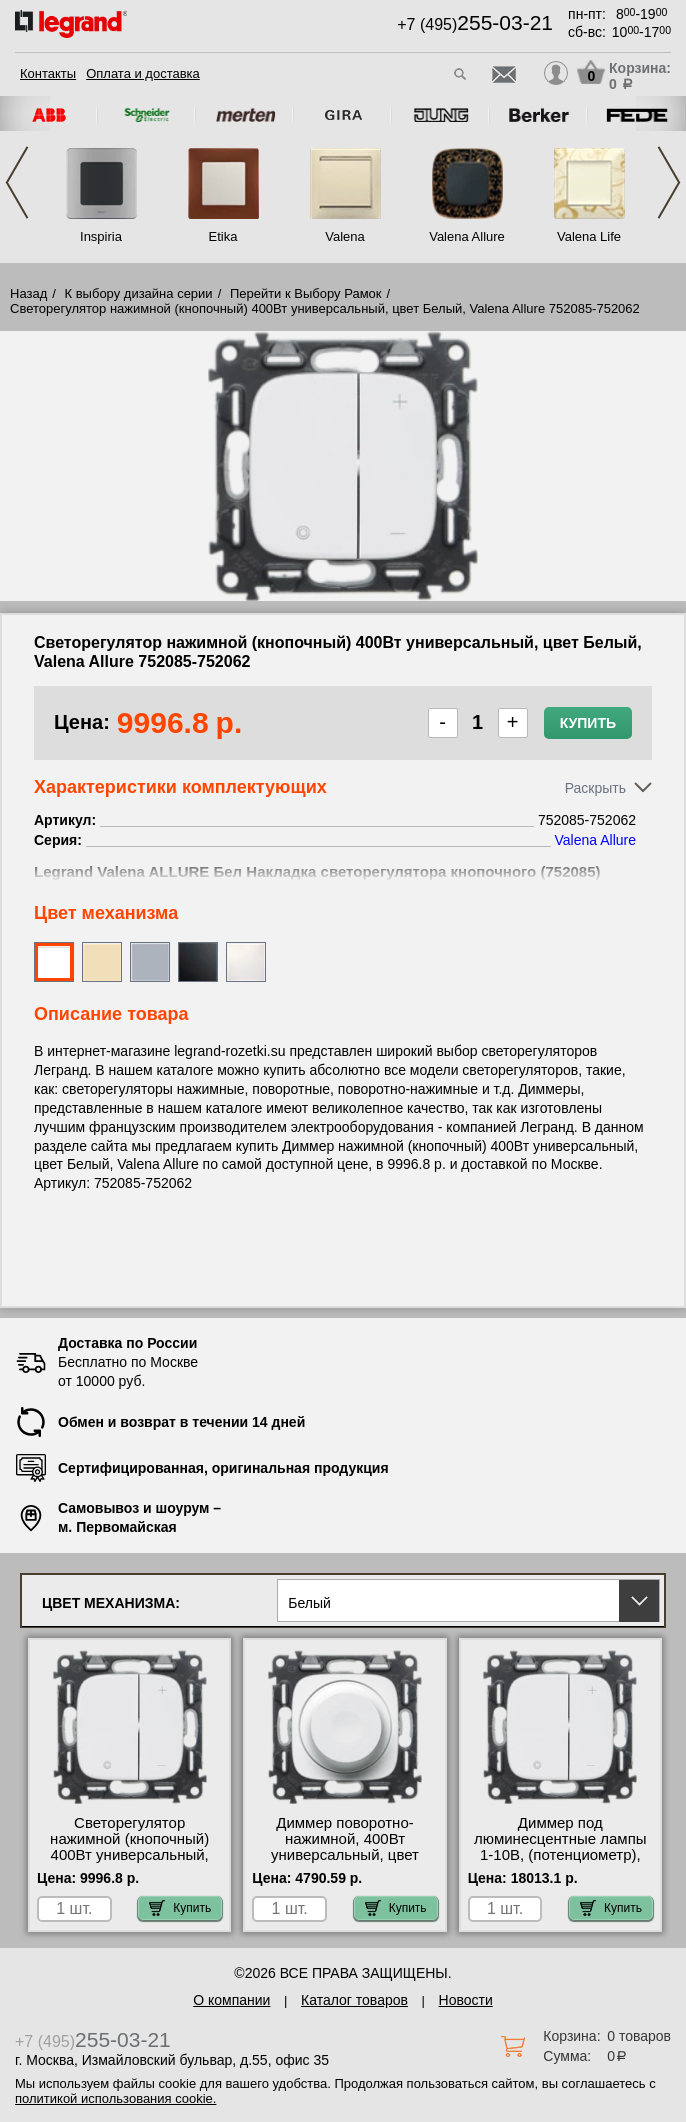 This screenshot has height=2122, width=686. What do you see at coordinates (475, 24) in the screenshot?
I see `+7 (495)` at bounding box center [475, 24].